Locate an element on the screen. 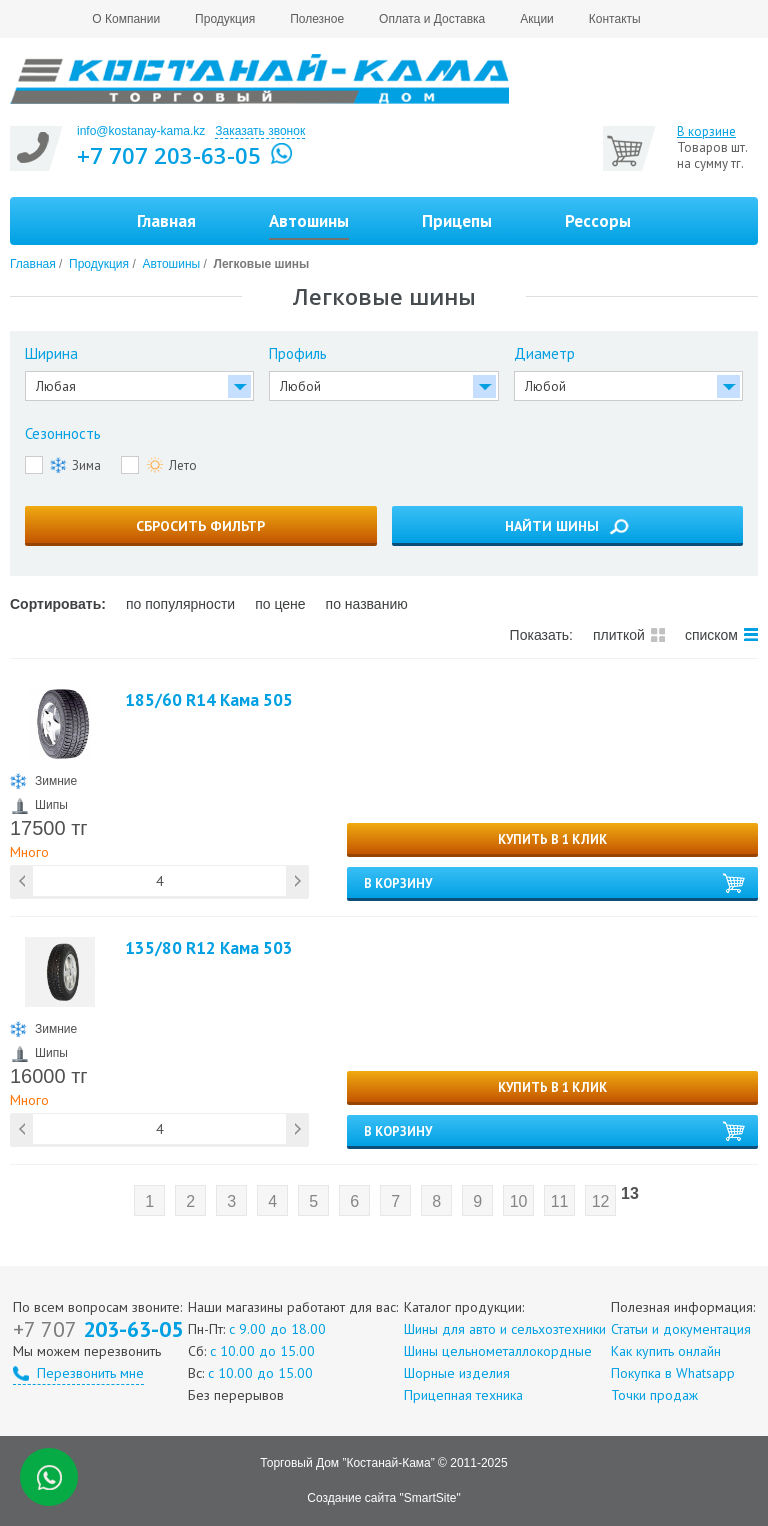 This screenshot has height=1526, width=768. по цене is located at coordinates (280, 604).